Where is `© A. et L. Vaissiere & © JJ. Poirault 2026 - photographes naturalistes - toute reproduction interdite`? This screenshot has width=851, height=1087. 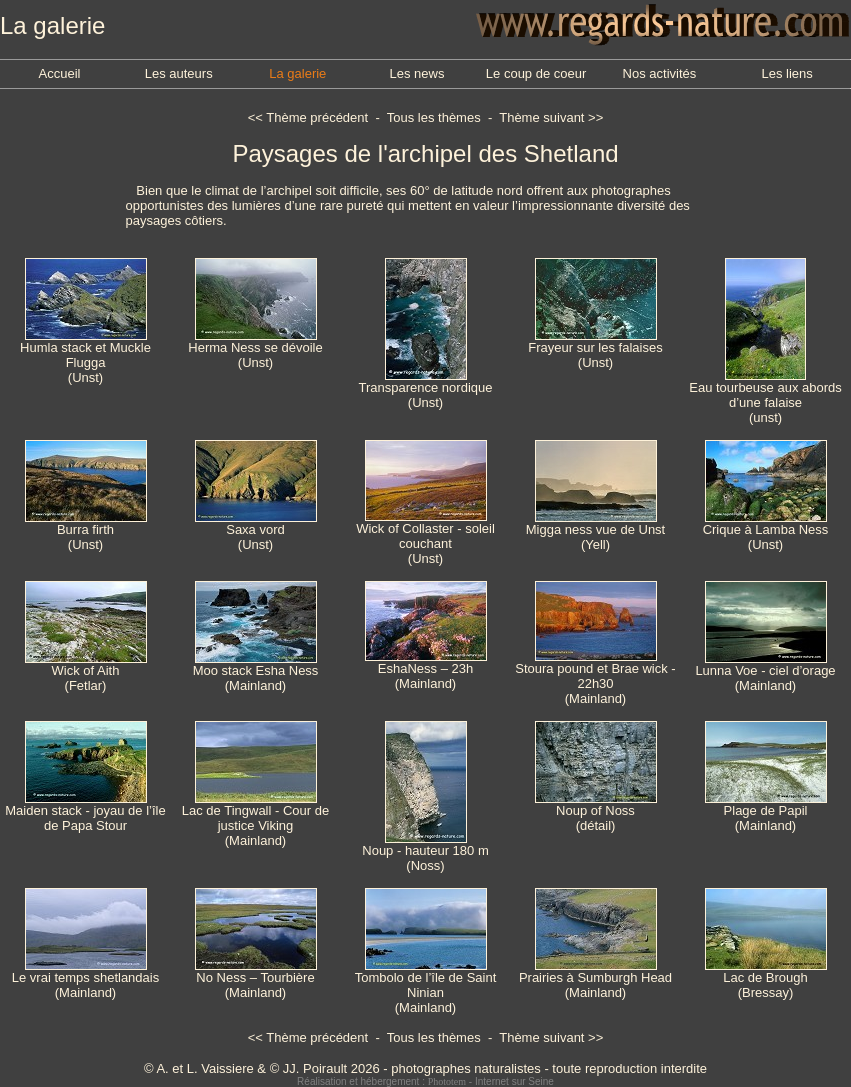
© A. et L. Vaissiere & © JJ. Poirault 2026 - photographes naturalistes - toute reproduction interdite is located at coordinates (425, 1068).